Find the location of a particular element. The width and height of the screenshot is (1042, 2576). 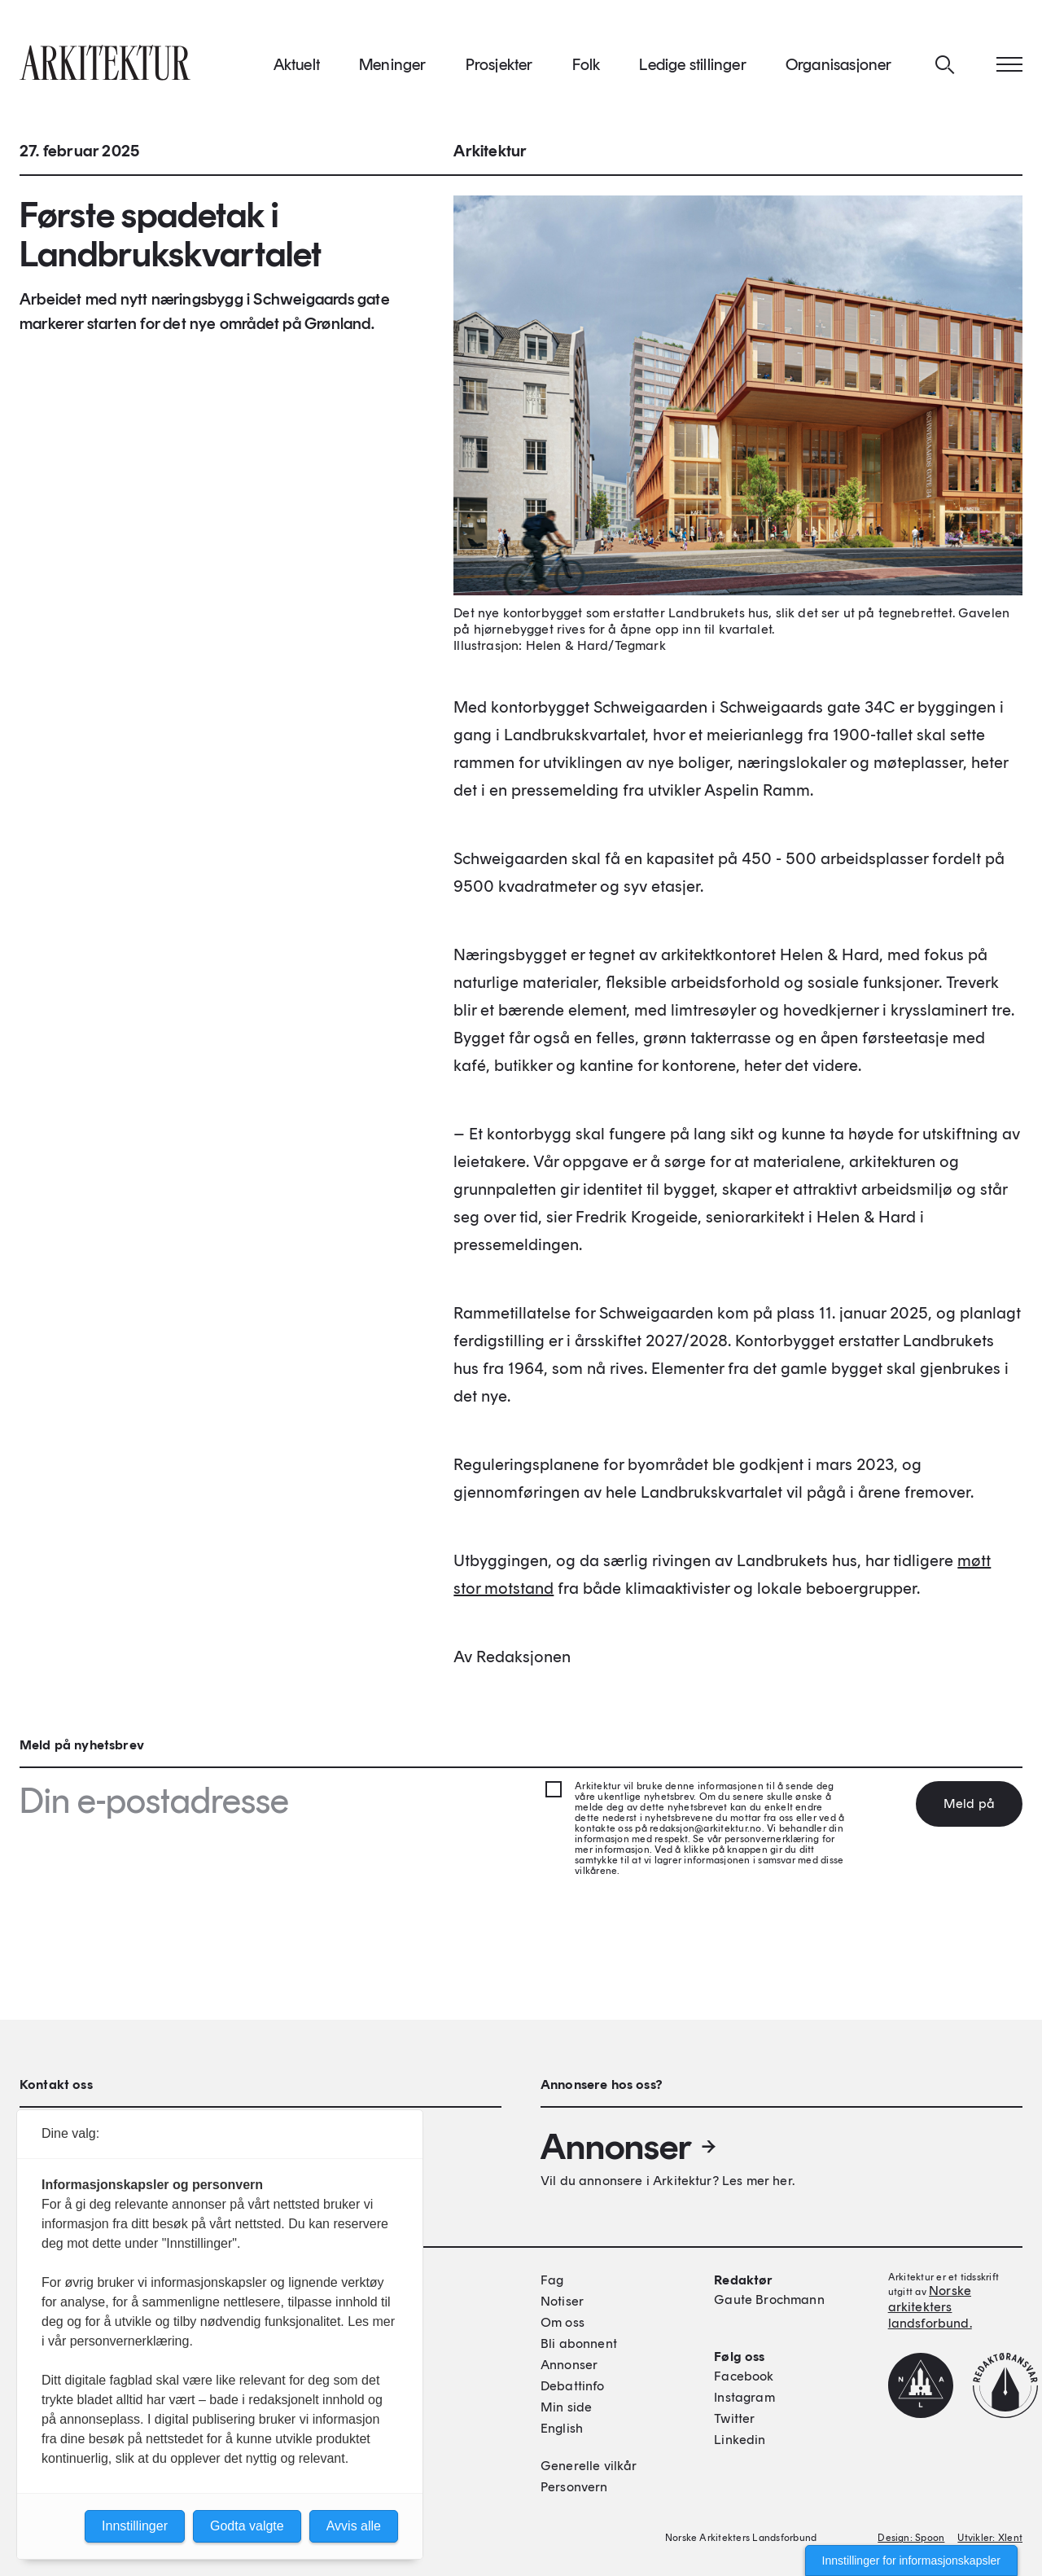

Notiser is located at coordinates (562, 2301).